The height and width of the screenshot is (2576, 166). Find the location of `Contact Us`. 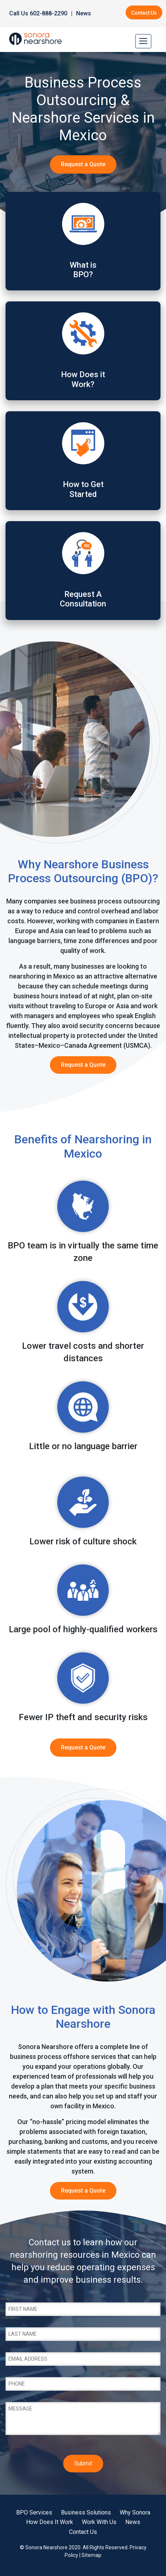

Contact Us is located at coordinates (144, 13).